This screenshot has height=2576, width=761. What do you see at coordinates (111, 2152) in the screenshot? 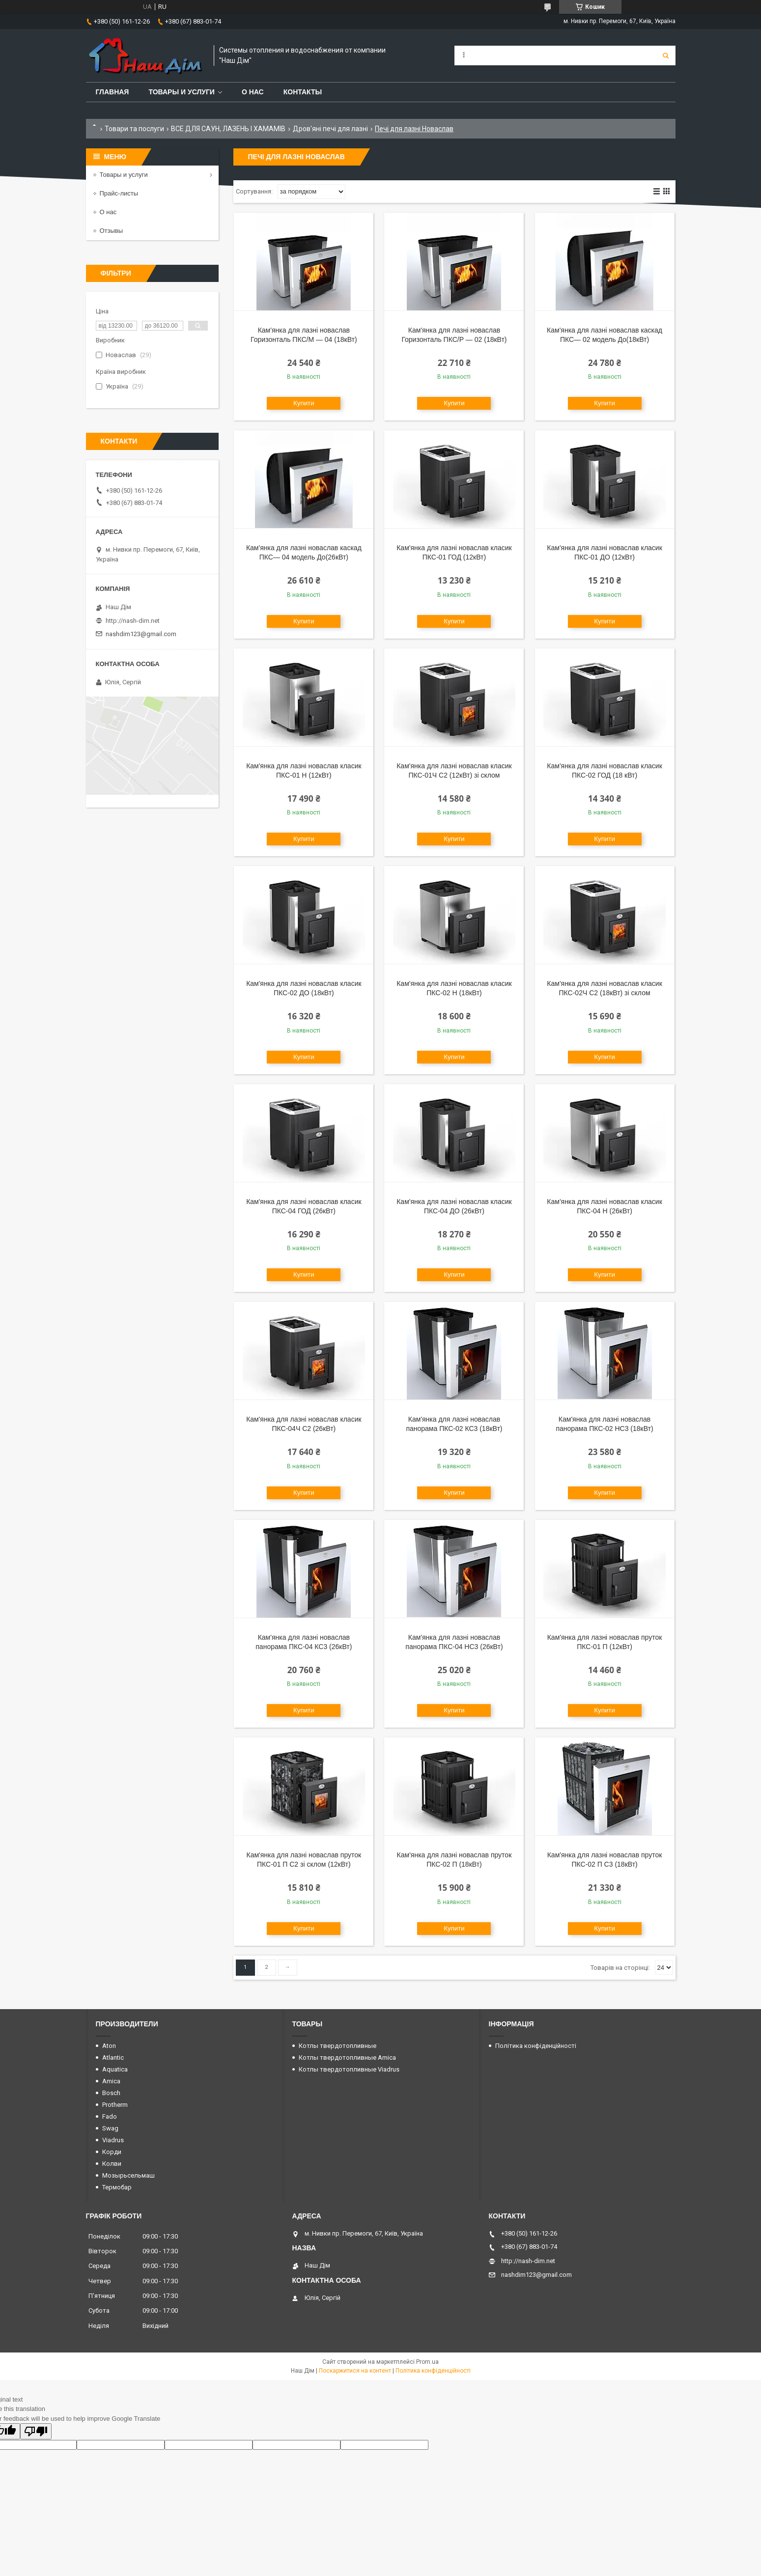
I see `Корди` at bounding box center [111, 2152].